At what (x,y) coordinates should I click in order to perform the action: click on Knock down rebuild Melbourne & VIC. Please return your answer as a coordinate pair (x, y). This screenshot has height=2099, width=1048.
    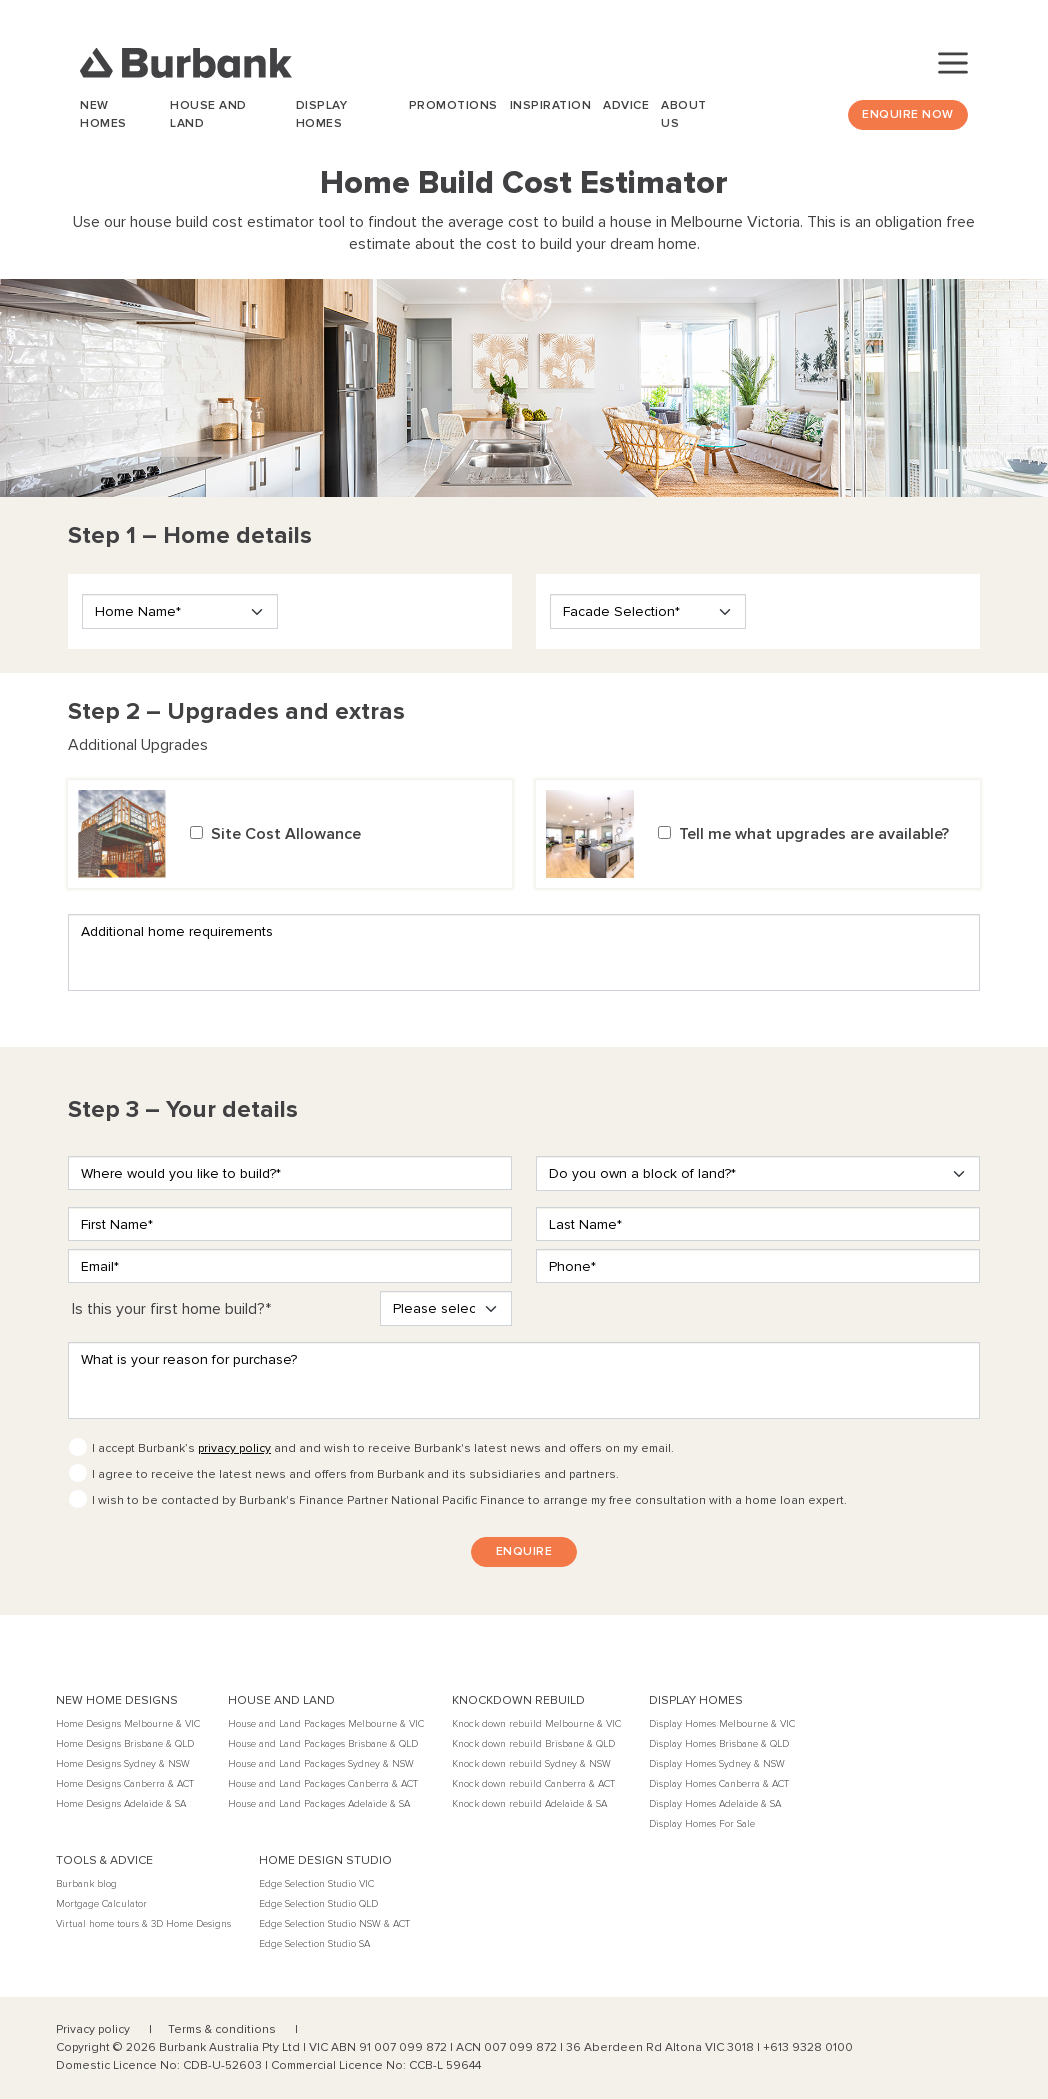
    Looking at the image, I should click on (536, 1724).